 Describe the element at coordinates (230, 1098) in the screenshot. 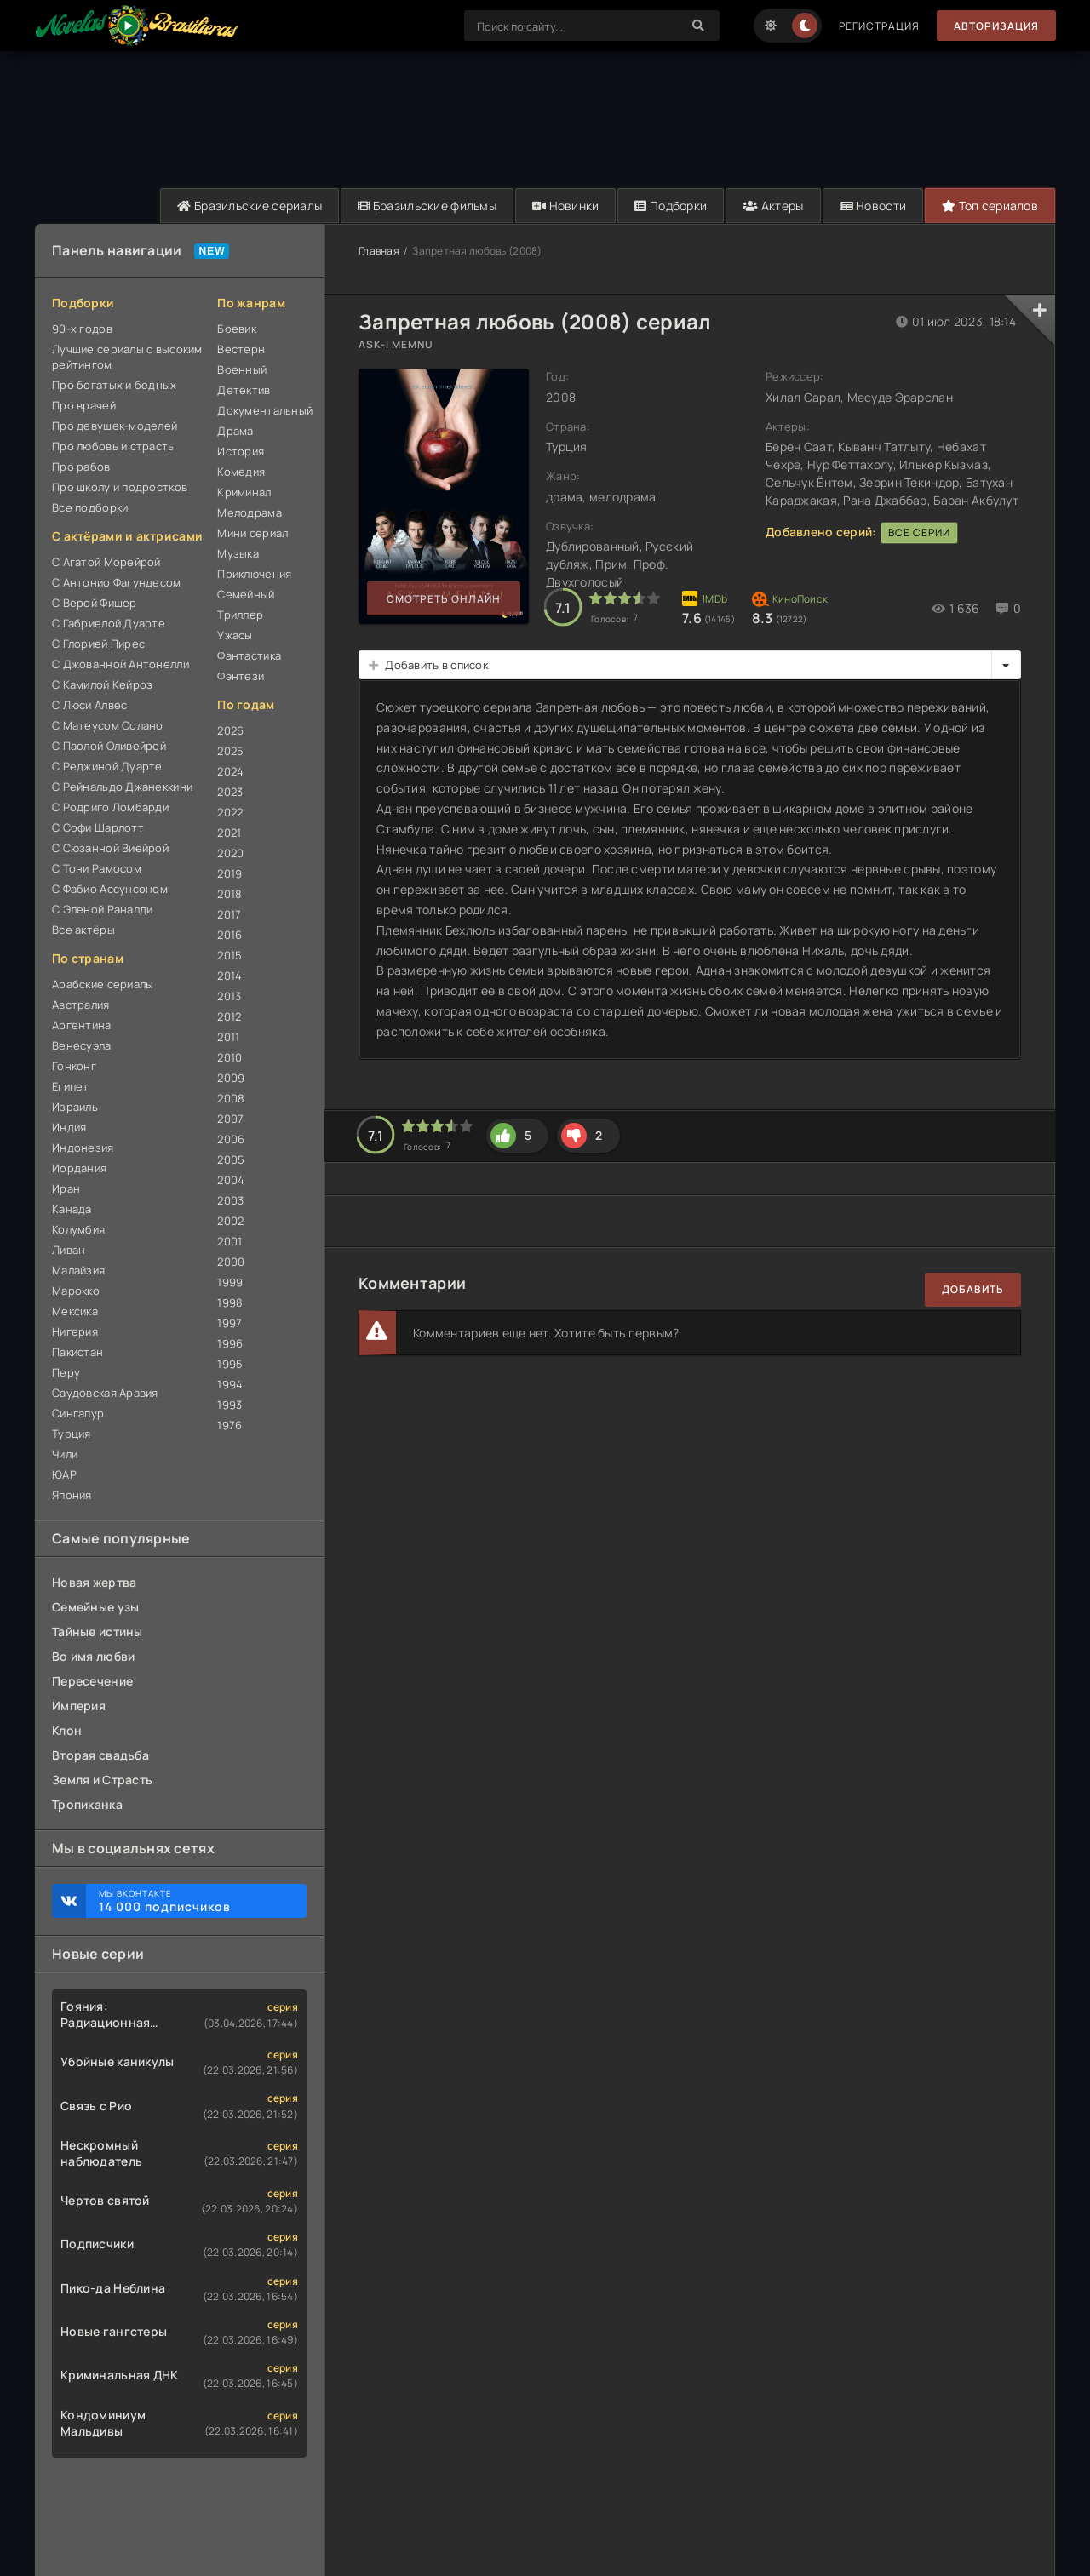

I see `2008` at that location.